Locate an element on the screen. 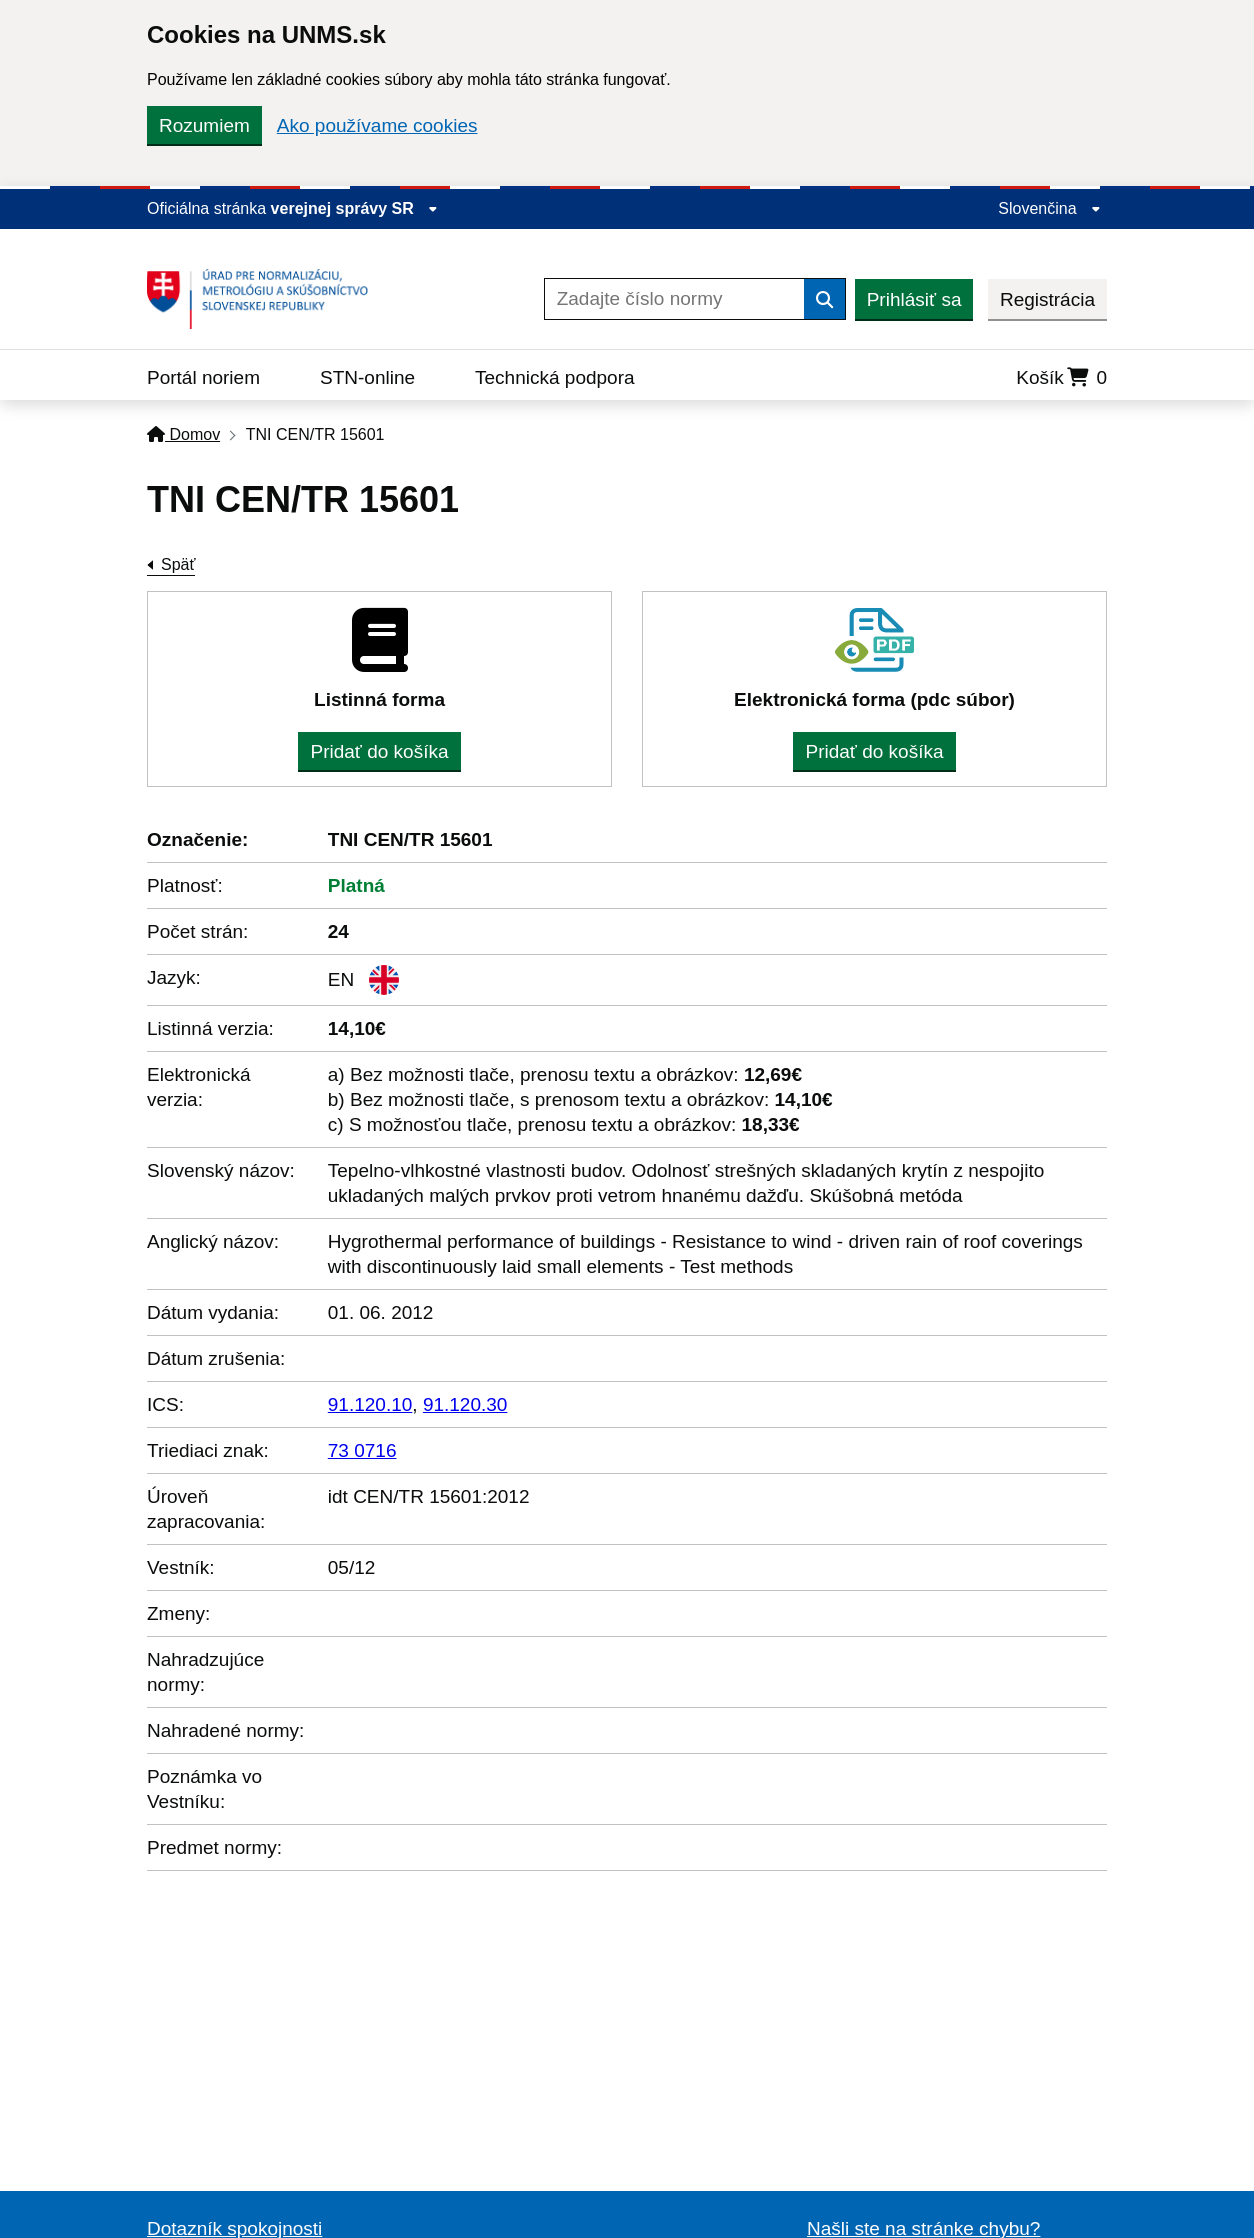 This screenshot has width=1254, height=2238. Portál noriem is located at coordinates (203, 377).